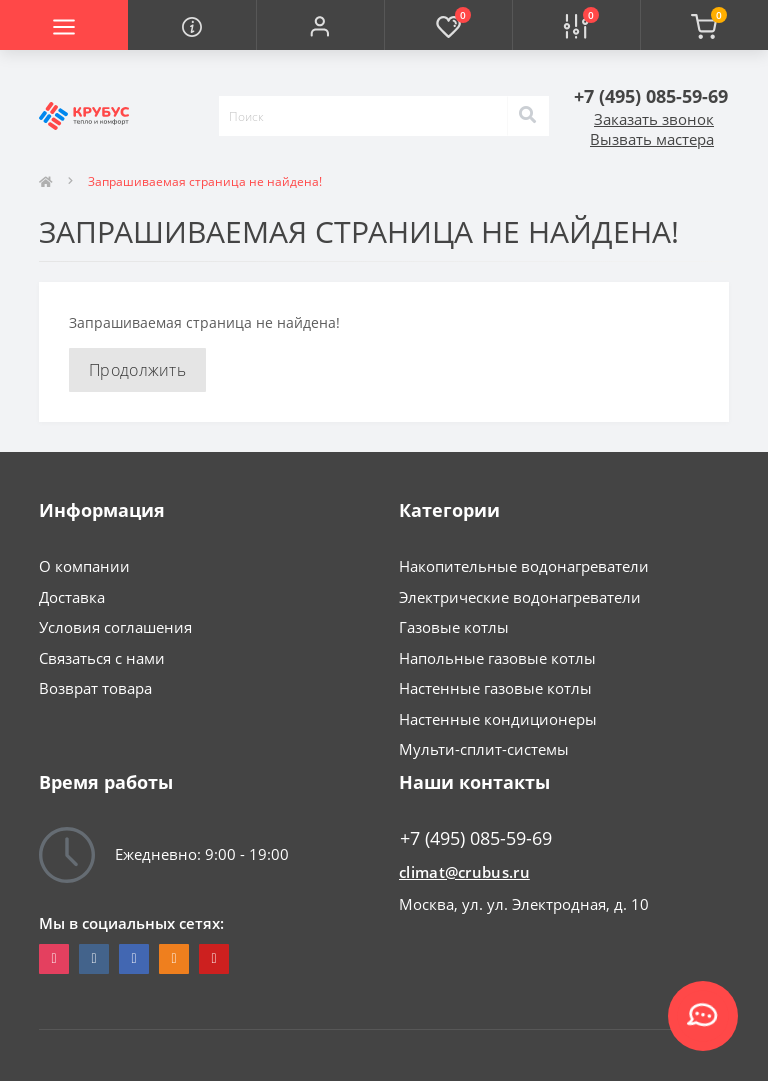 The height and width of the screenshot is (1081, 768). Describe the element at coordinates (497, 658) in the screenshot. I see `Напольные газовые котлы` at that location.